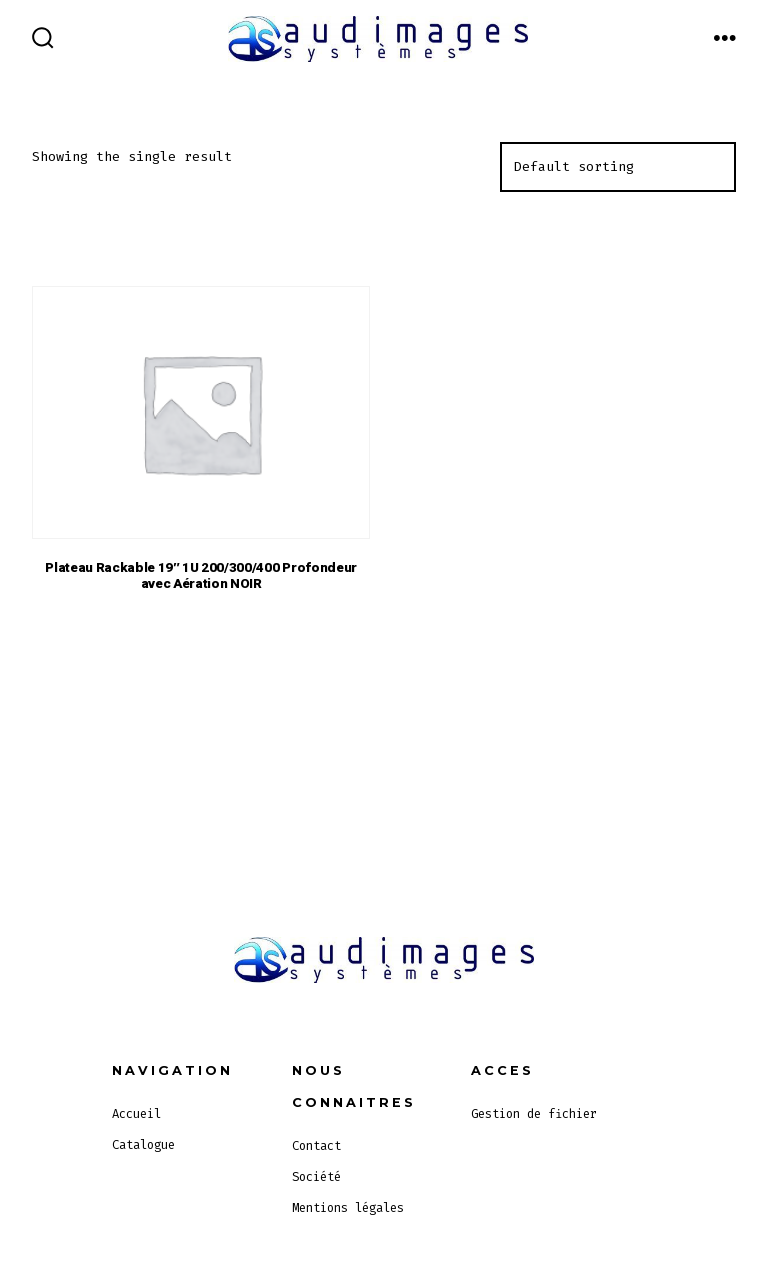 This screenshot has width=768, height=1271. I want to click on Contact, so click(316, 1146).